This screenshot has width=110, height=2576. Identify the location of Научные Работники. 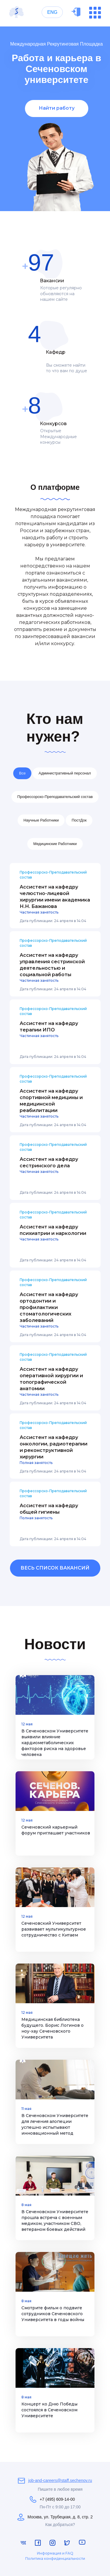
(41, 820).